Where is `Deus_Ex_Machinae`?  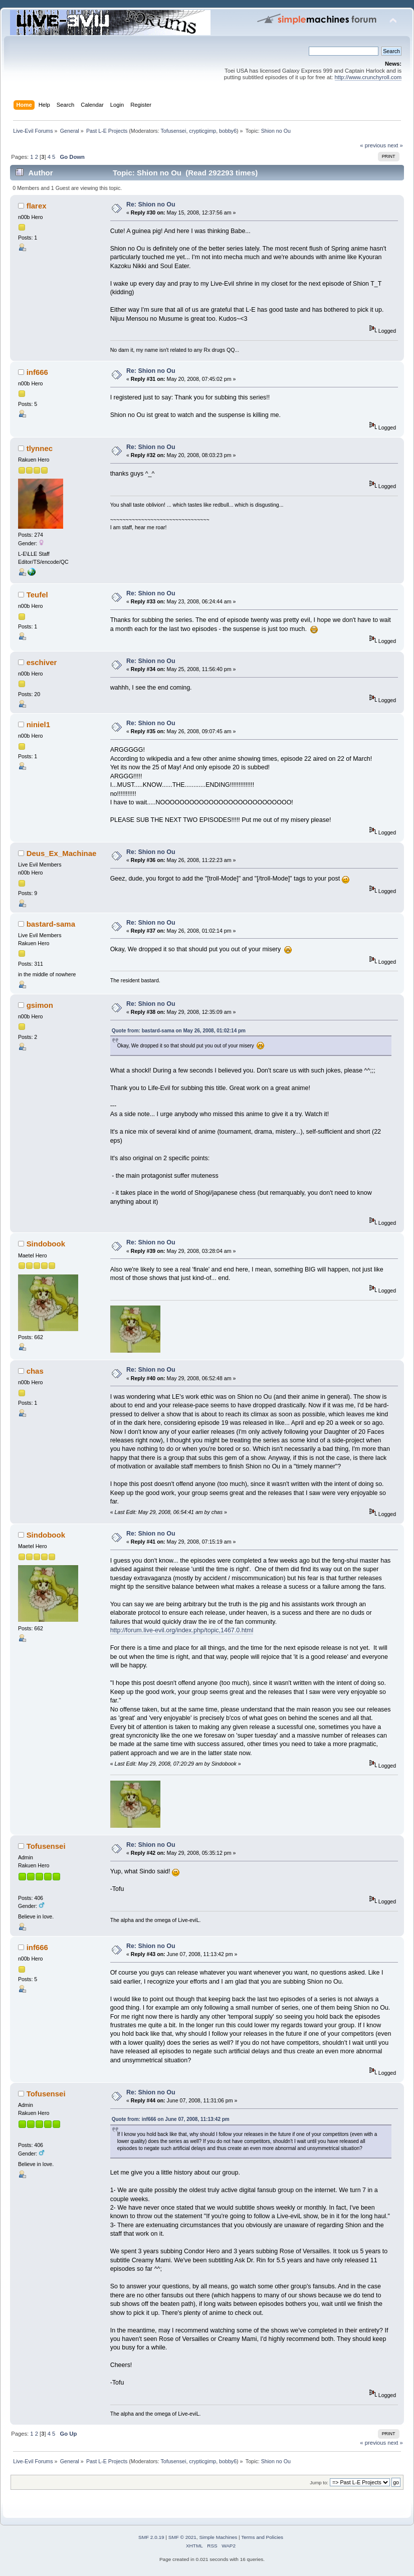
Deus_Ex_Machinae is located at coordinates (62, 853).